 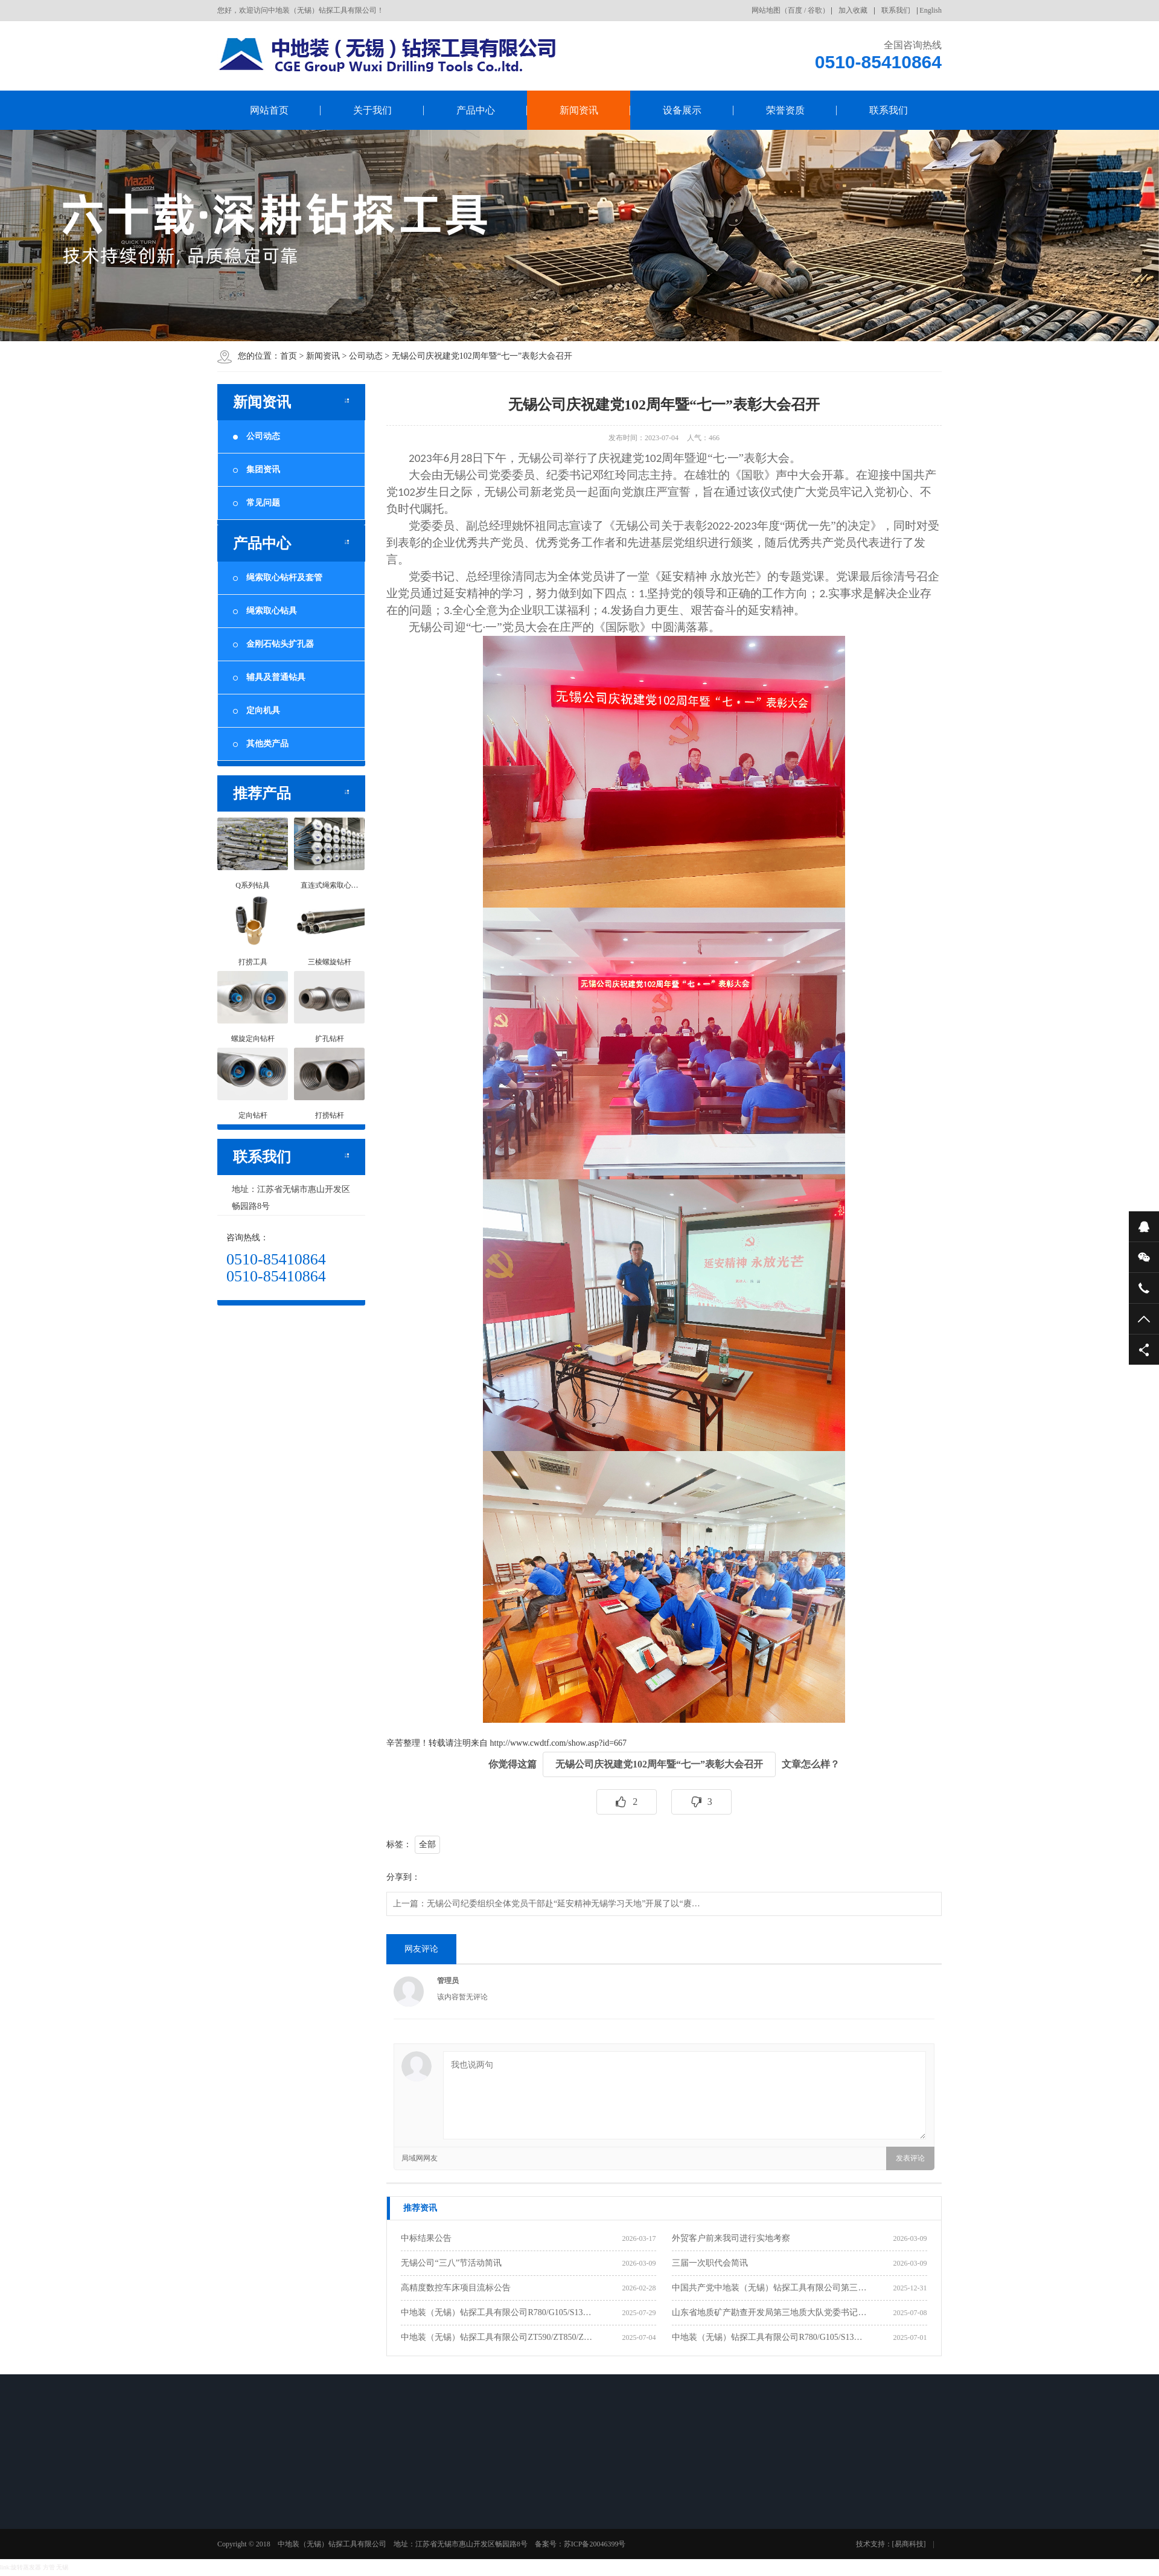 I want to click on 中国共产党中地装（无锡）钻探工具有限公司第三…, so click(x=769, y=2287).